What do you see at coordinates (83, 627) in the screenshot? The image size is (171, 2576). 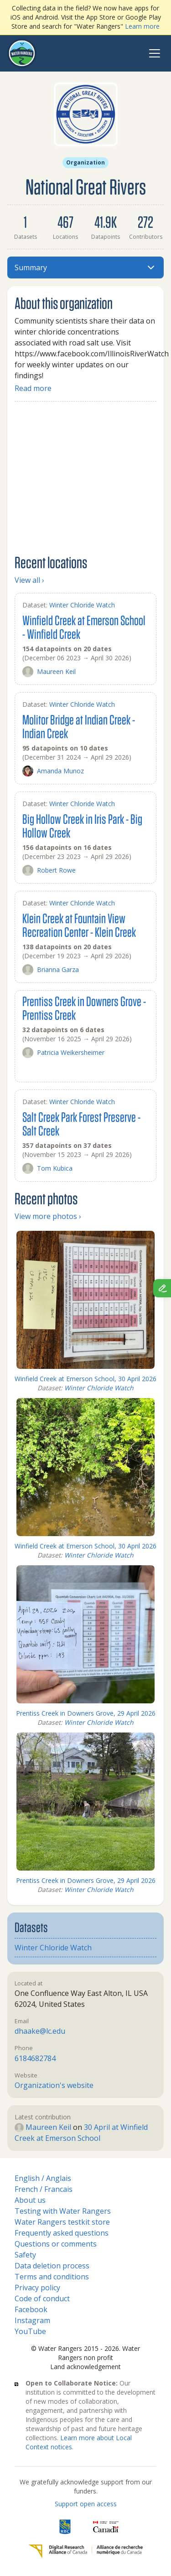 I see `Winfield Creek at Emerson School - Winfield Creek` at bounding box center [83, 627].